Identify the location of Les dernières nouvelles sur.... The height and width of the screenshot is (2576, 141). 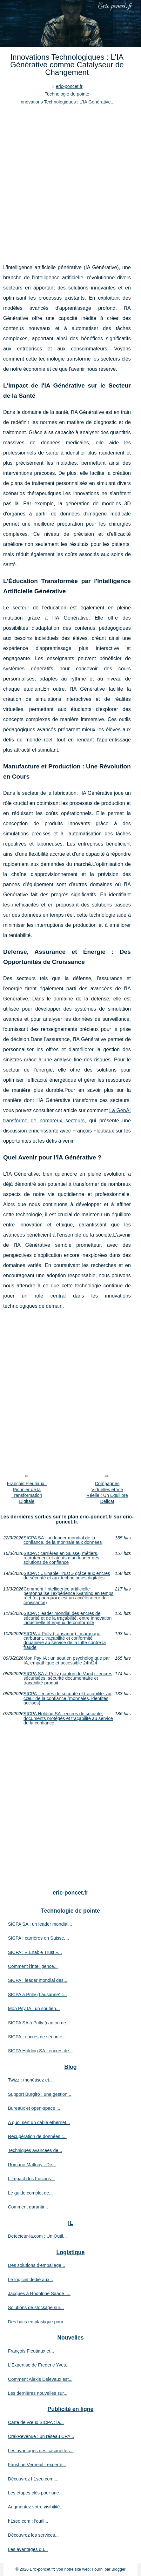
(37, 2393).